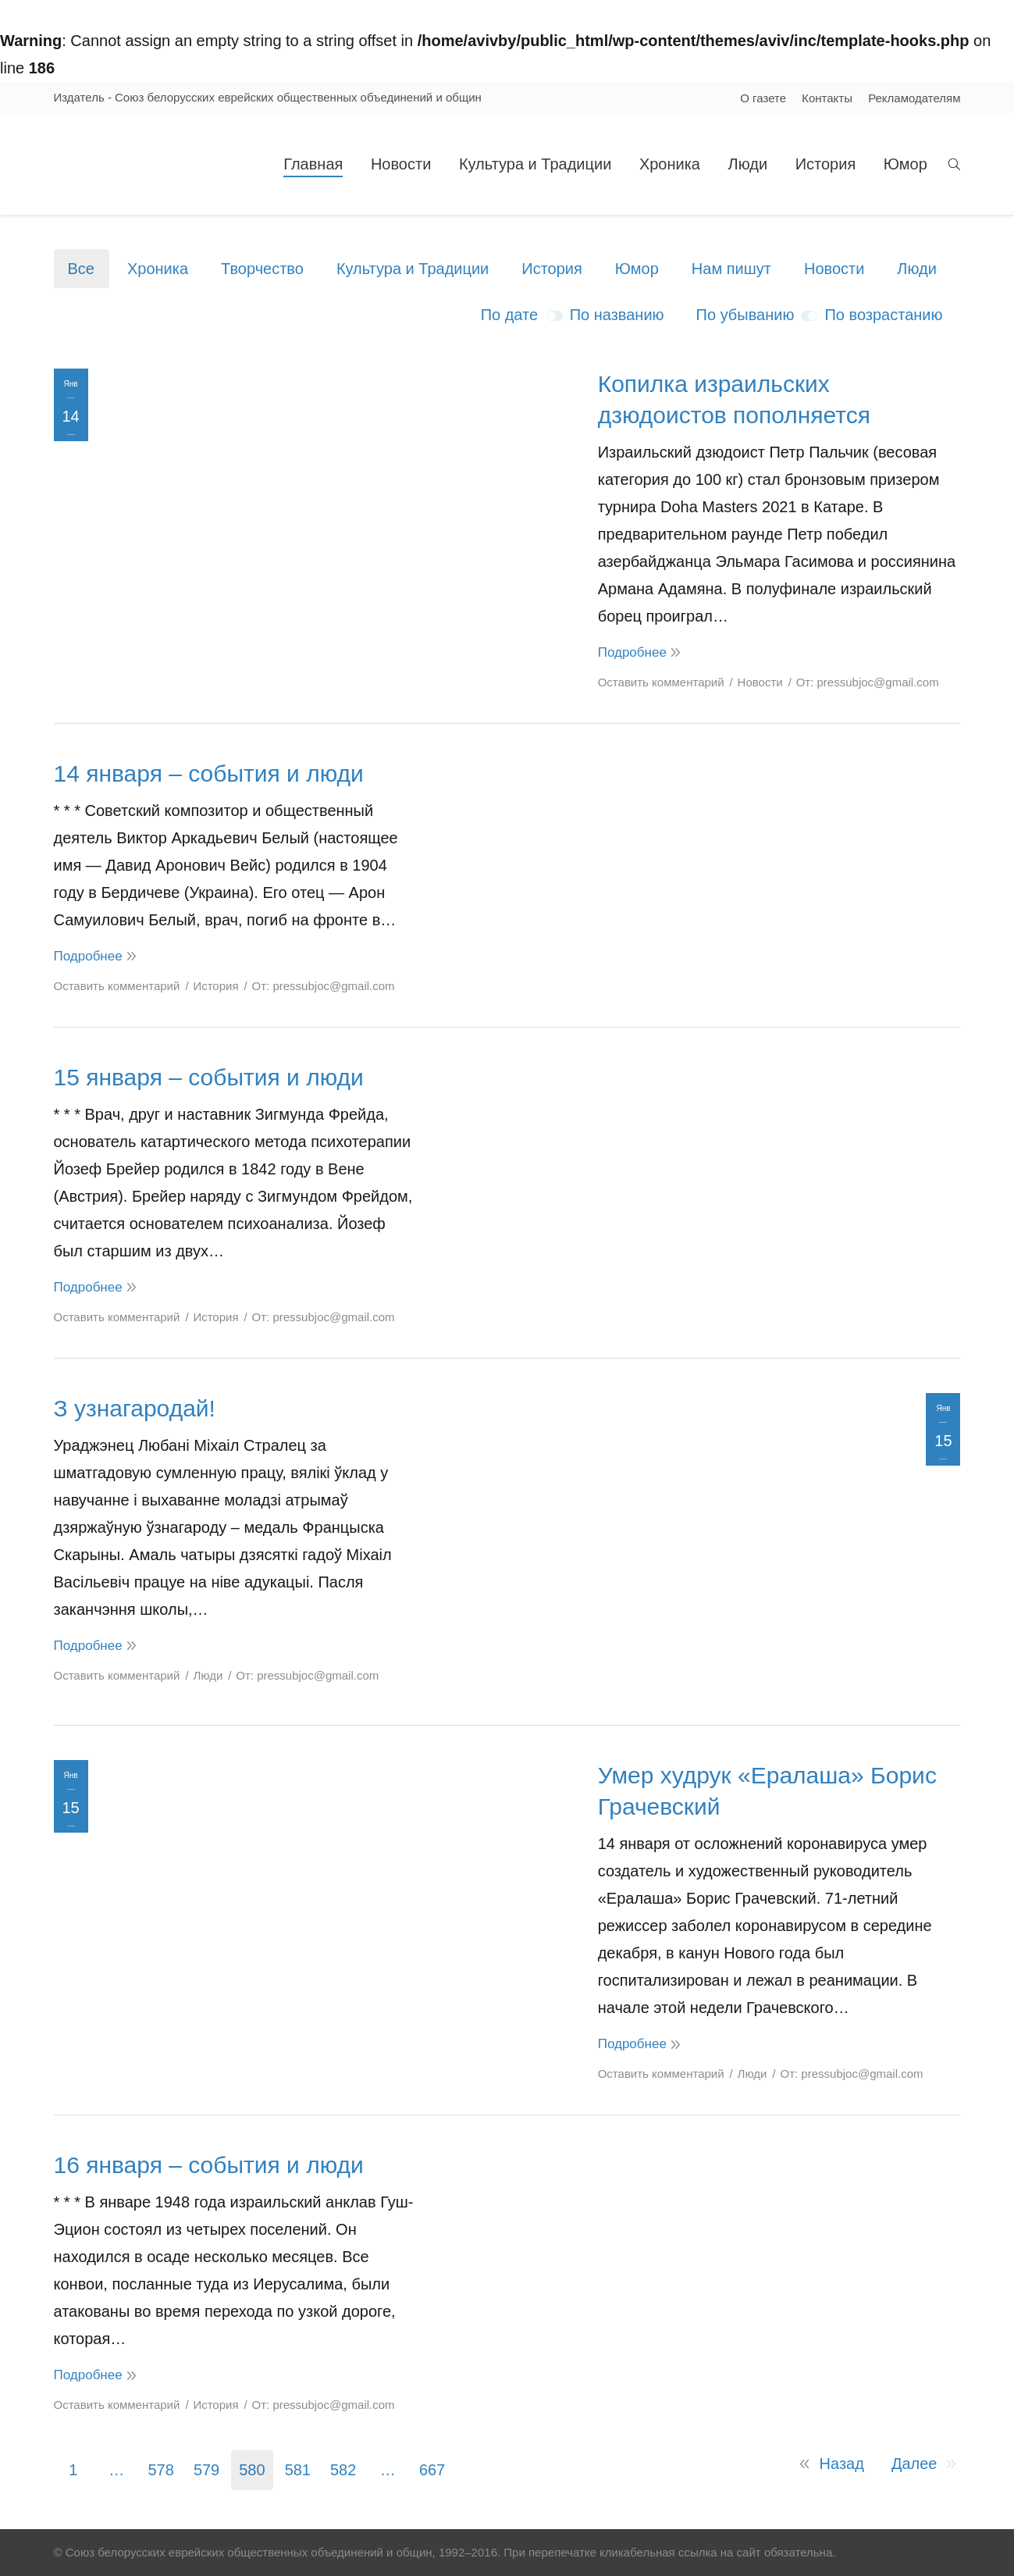 The image size is (1014, 2576). What do you see at coordinates (262, 268) in the screenshot?
I see `Творчество` at bounding box center [262, 268].